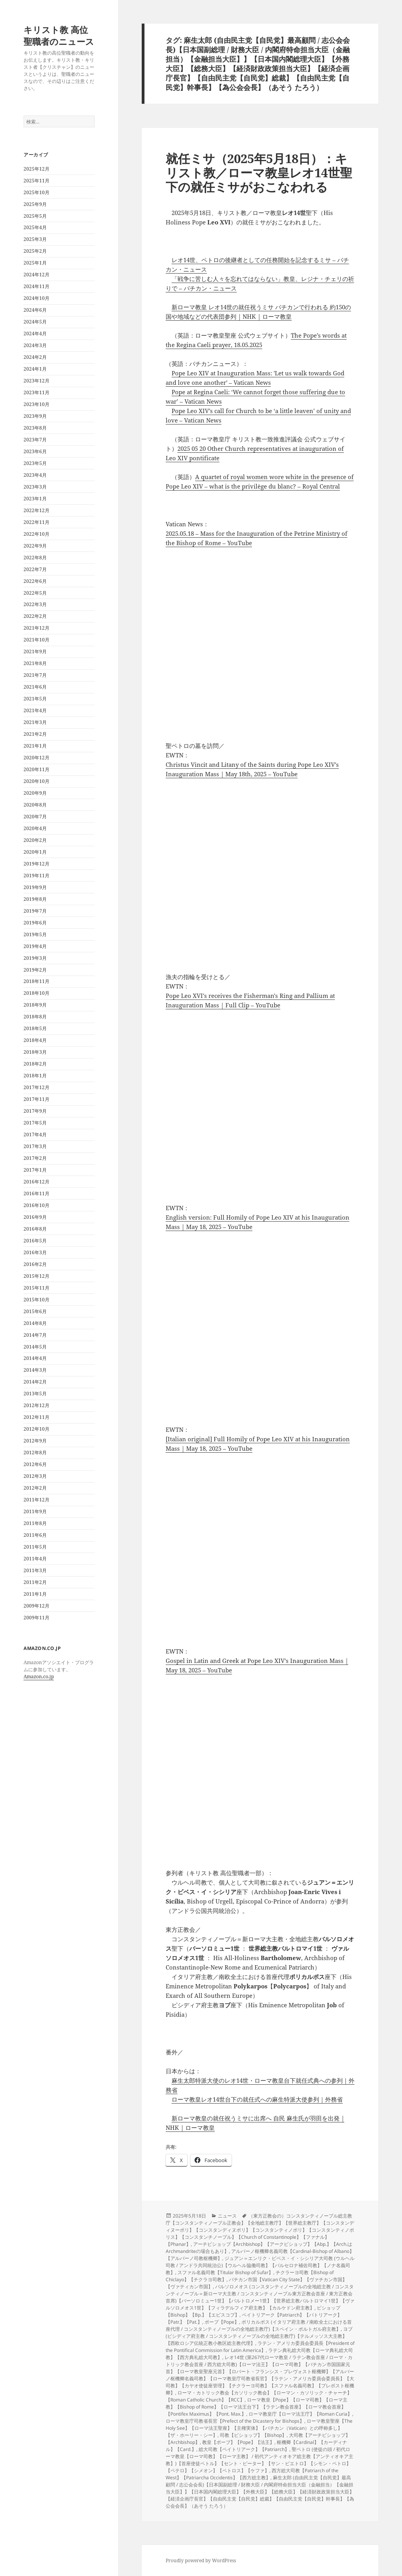 The image size is (402, 2576). I want to click on 2015年10月, so click(36, 1299).